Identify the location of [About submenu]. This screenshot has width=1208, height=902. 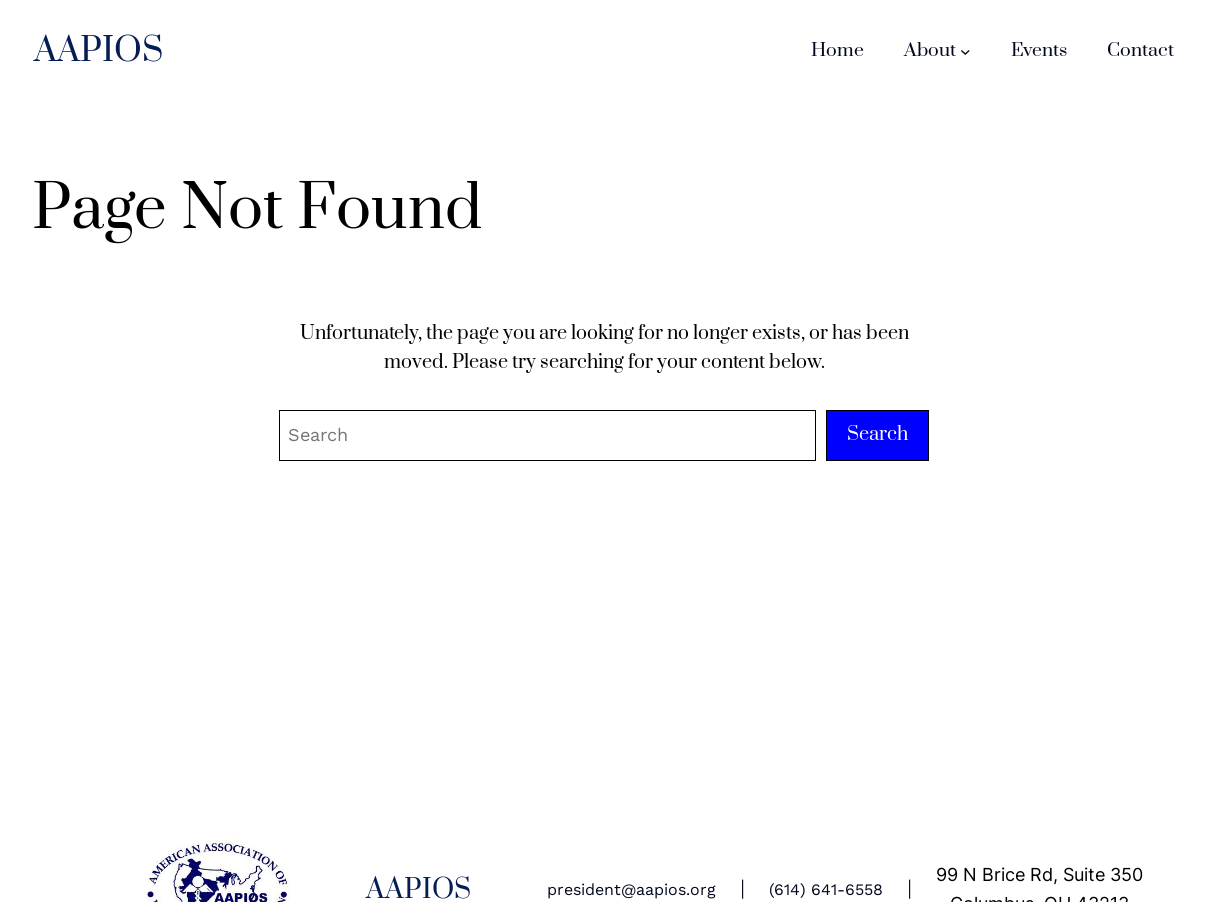
(965, 51).